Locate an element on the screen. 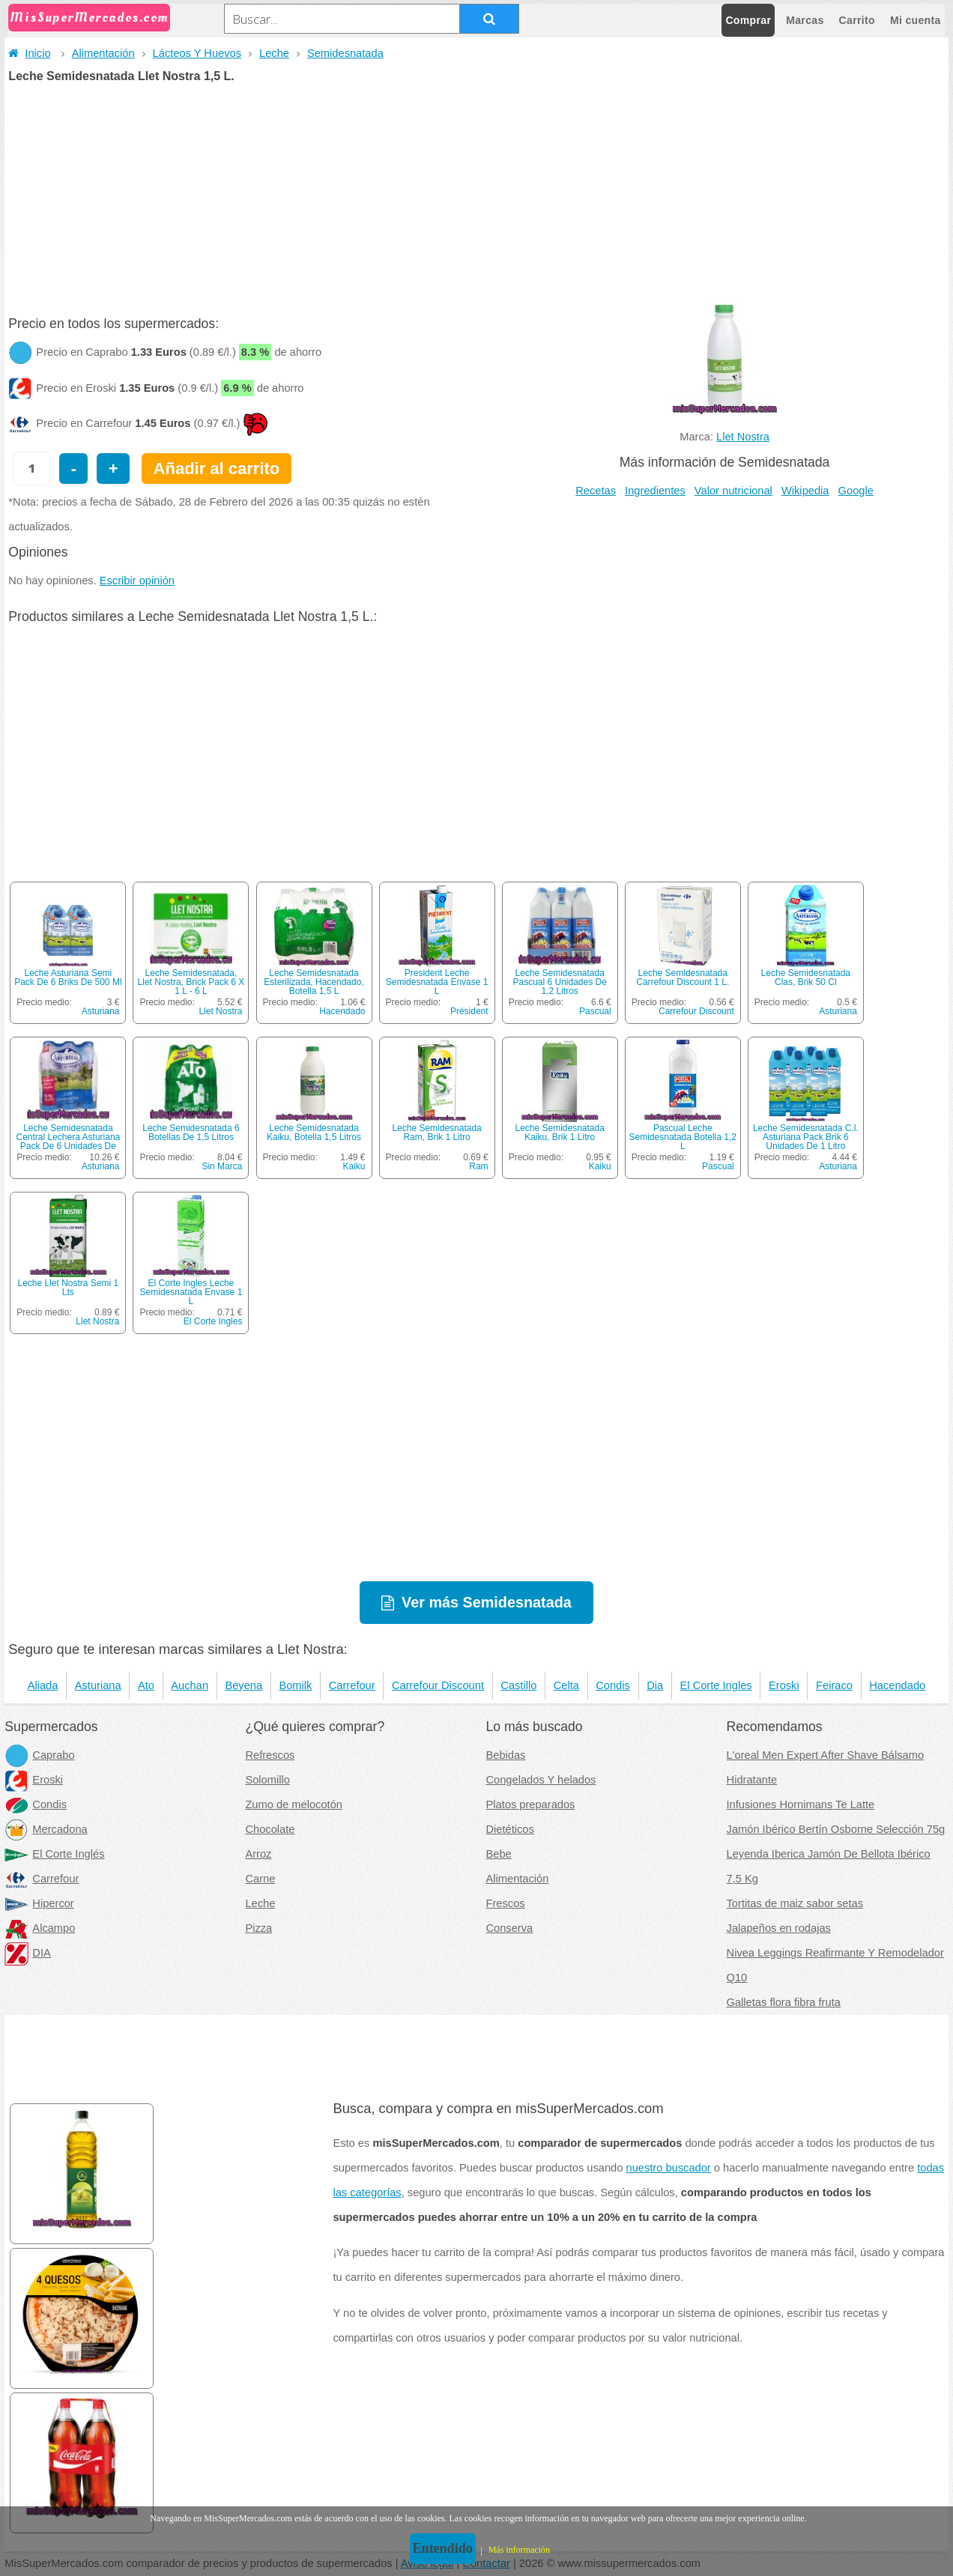 The image size is (953, 2576). Jalapeños en rodajas is located at coordinates (779, 1928).